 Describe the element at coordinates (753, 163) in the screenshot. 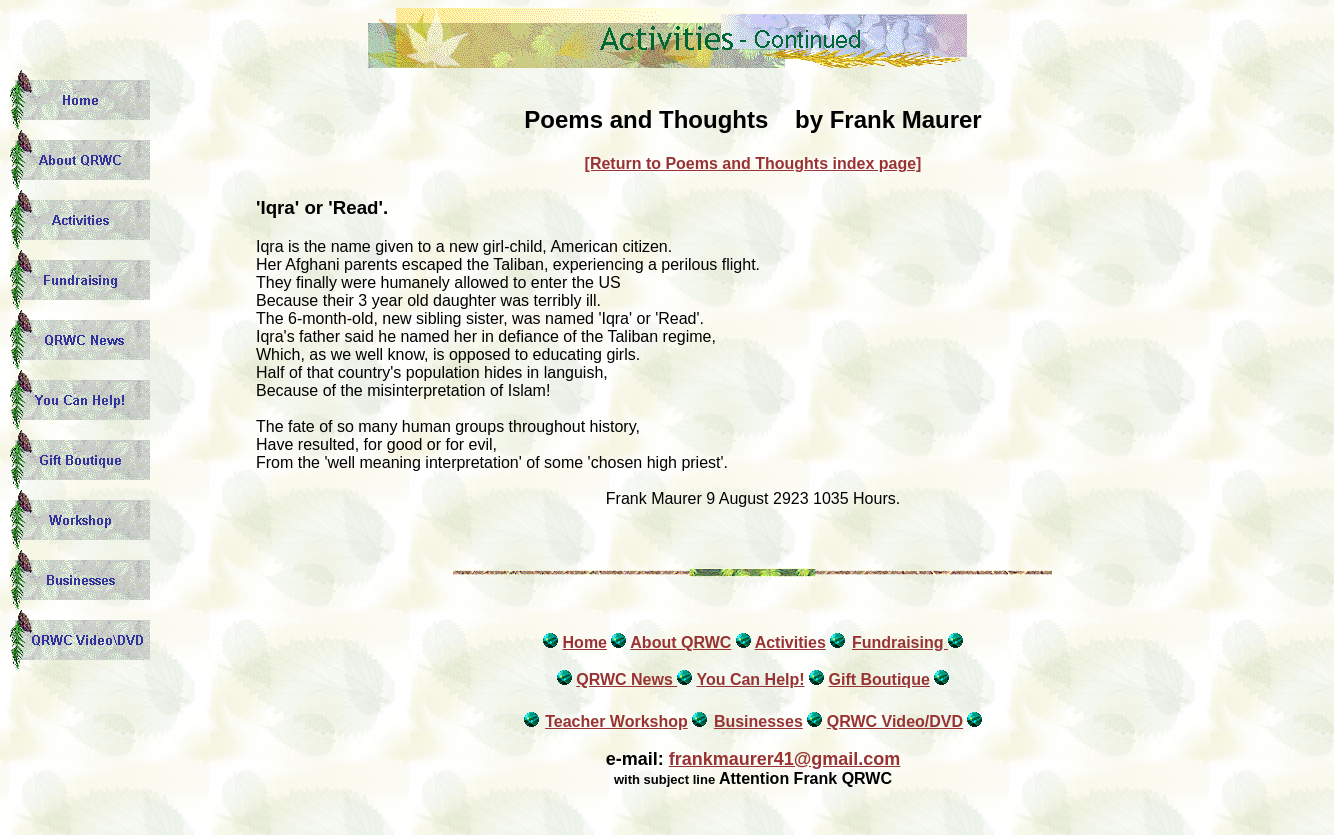

I see `[Return to Poems and Thoughts index page]` at that location.